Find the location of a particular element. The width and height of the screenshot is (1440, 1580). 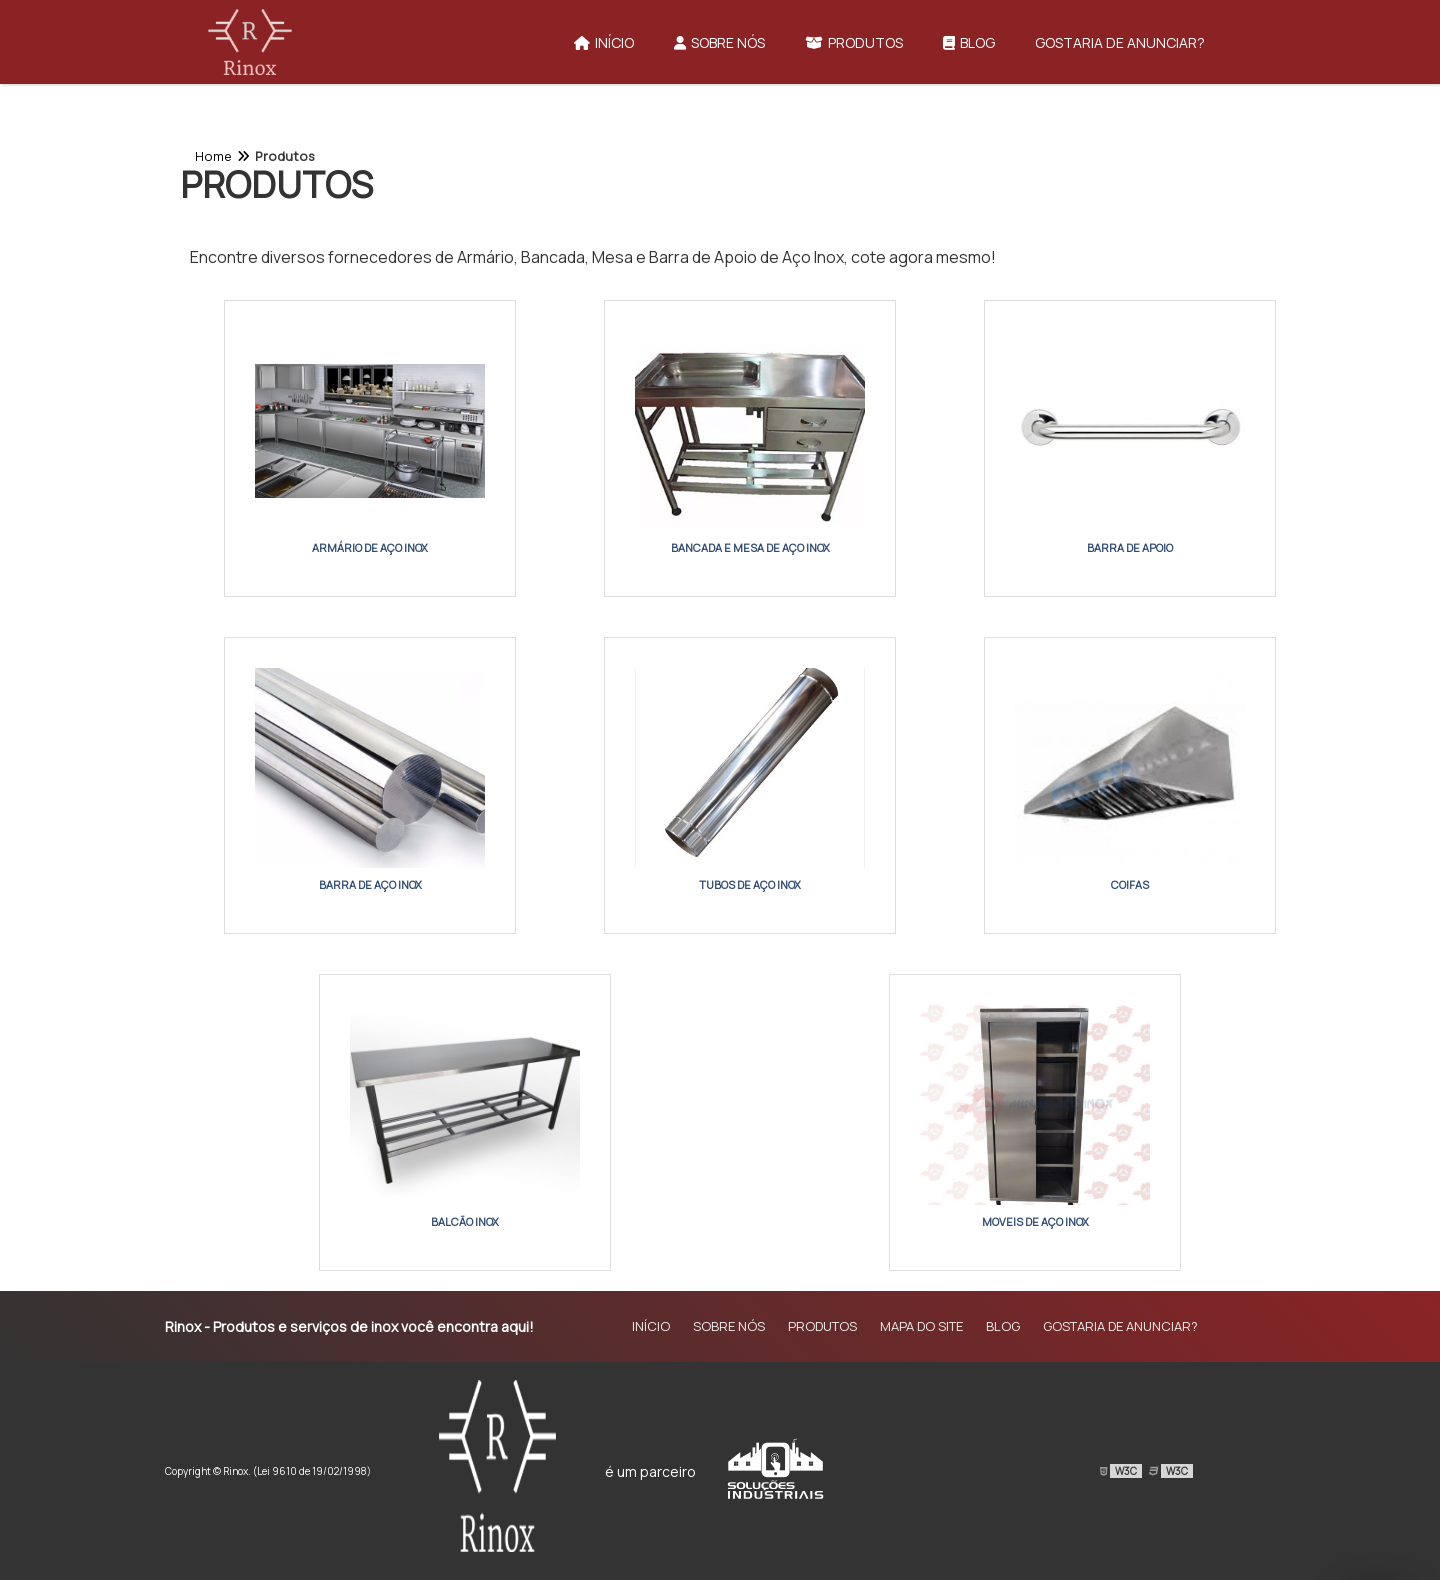

Início is located at coordinates (604, 42).